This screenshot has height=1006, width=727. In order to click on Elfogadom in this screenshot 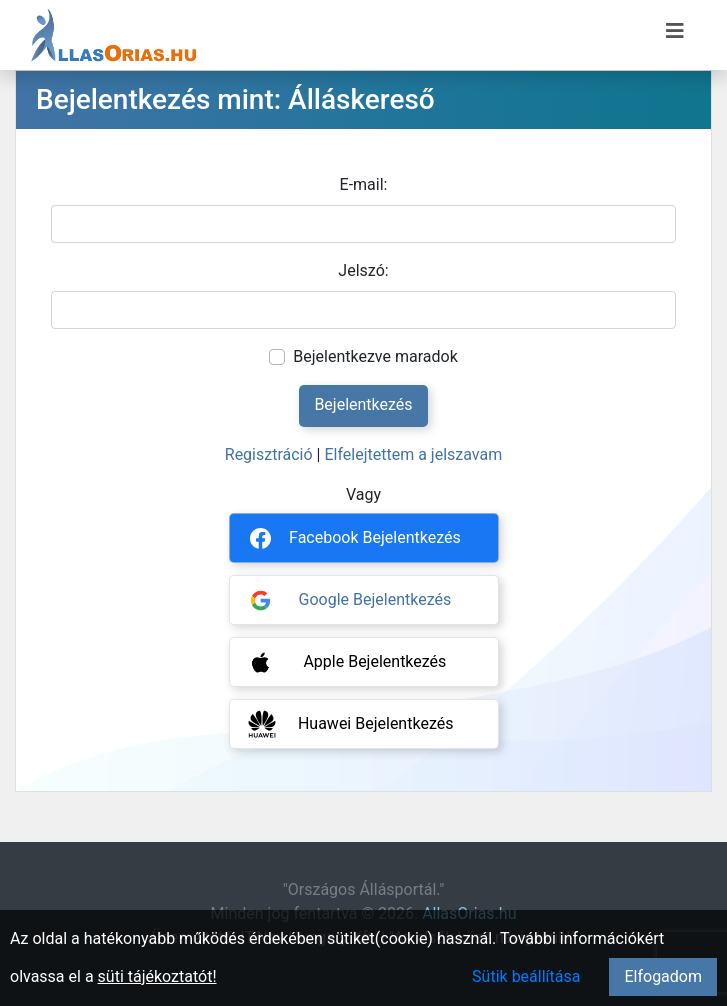, I will do `click(663, 976)`.